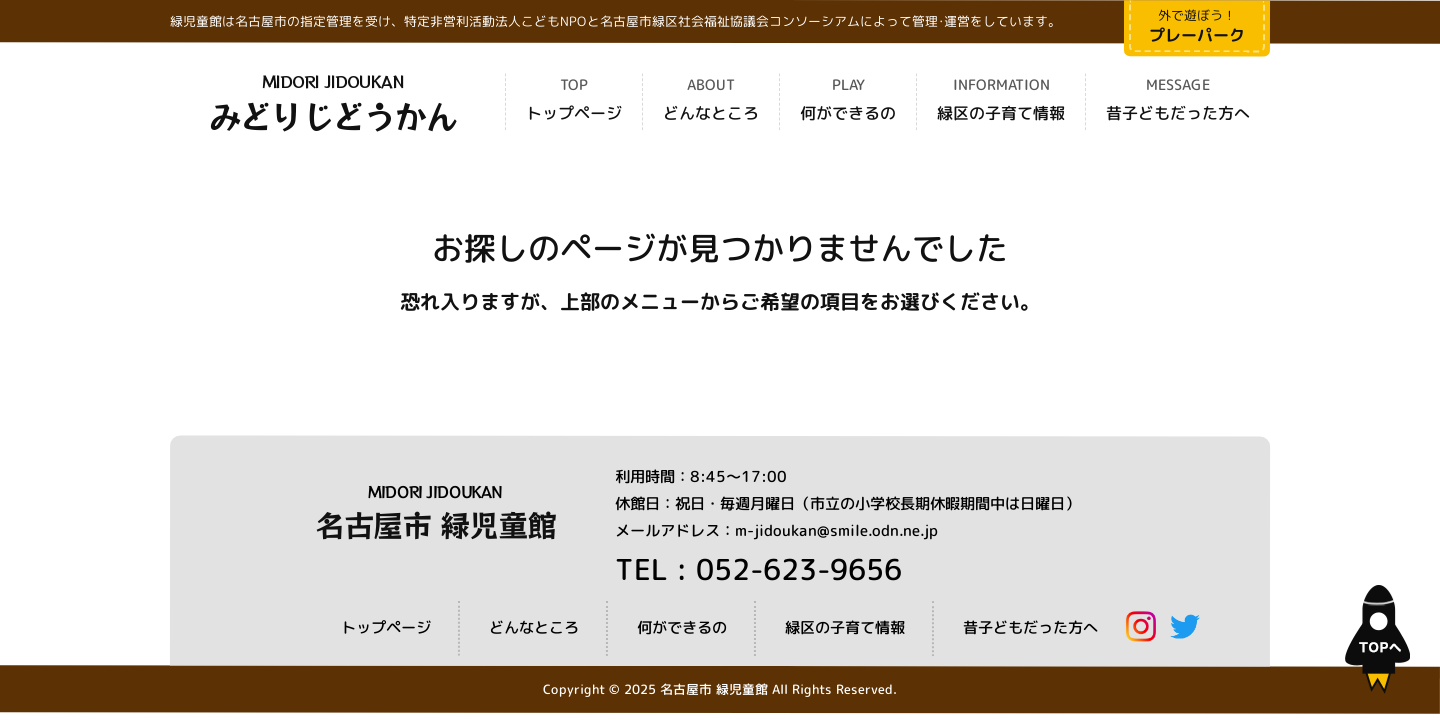  I want to click on Instagram, so click(1141, 626).